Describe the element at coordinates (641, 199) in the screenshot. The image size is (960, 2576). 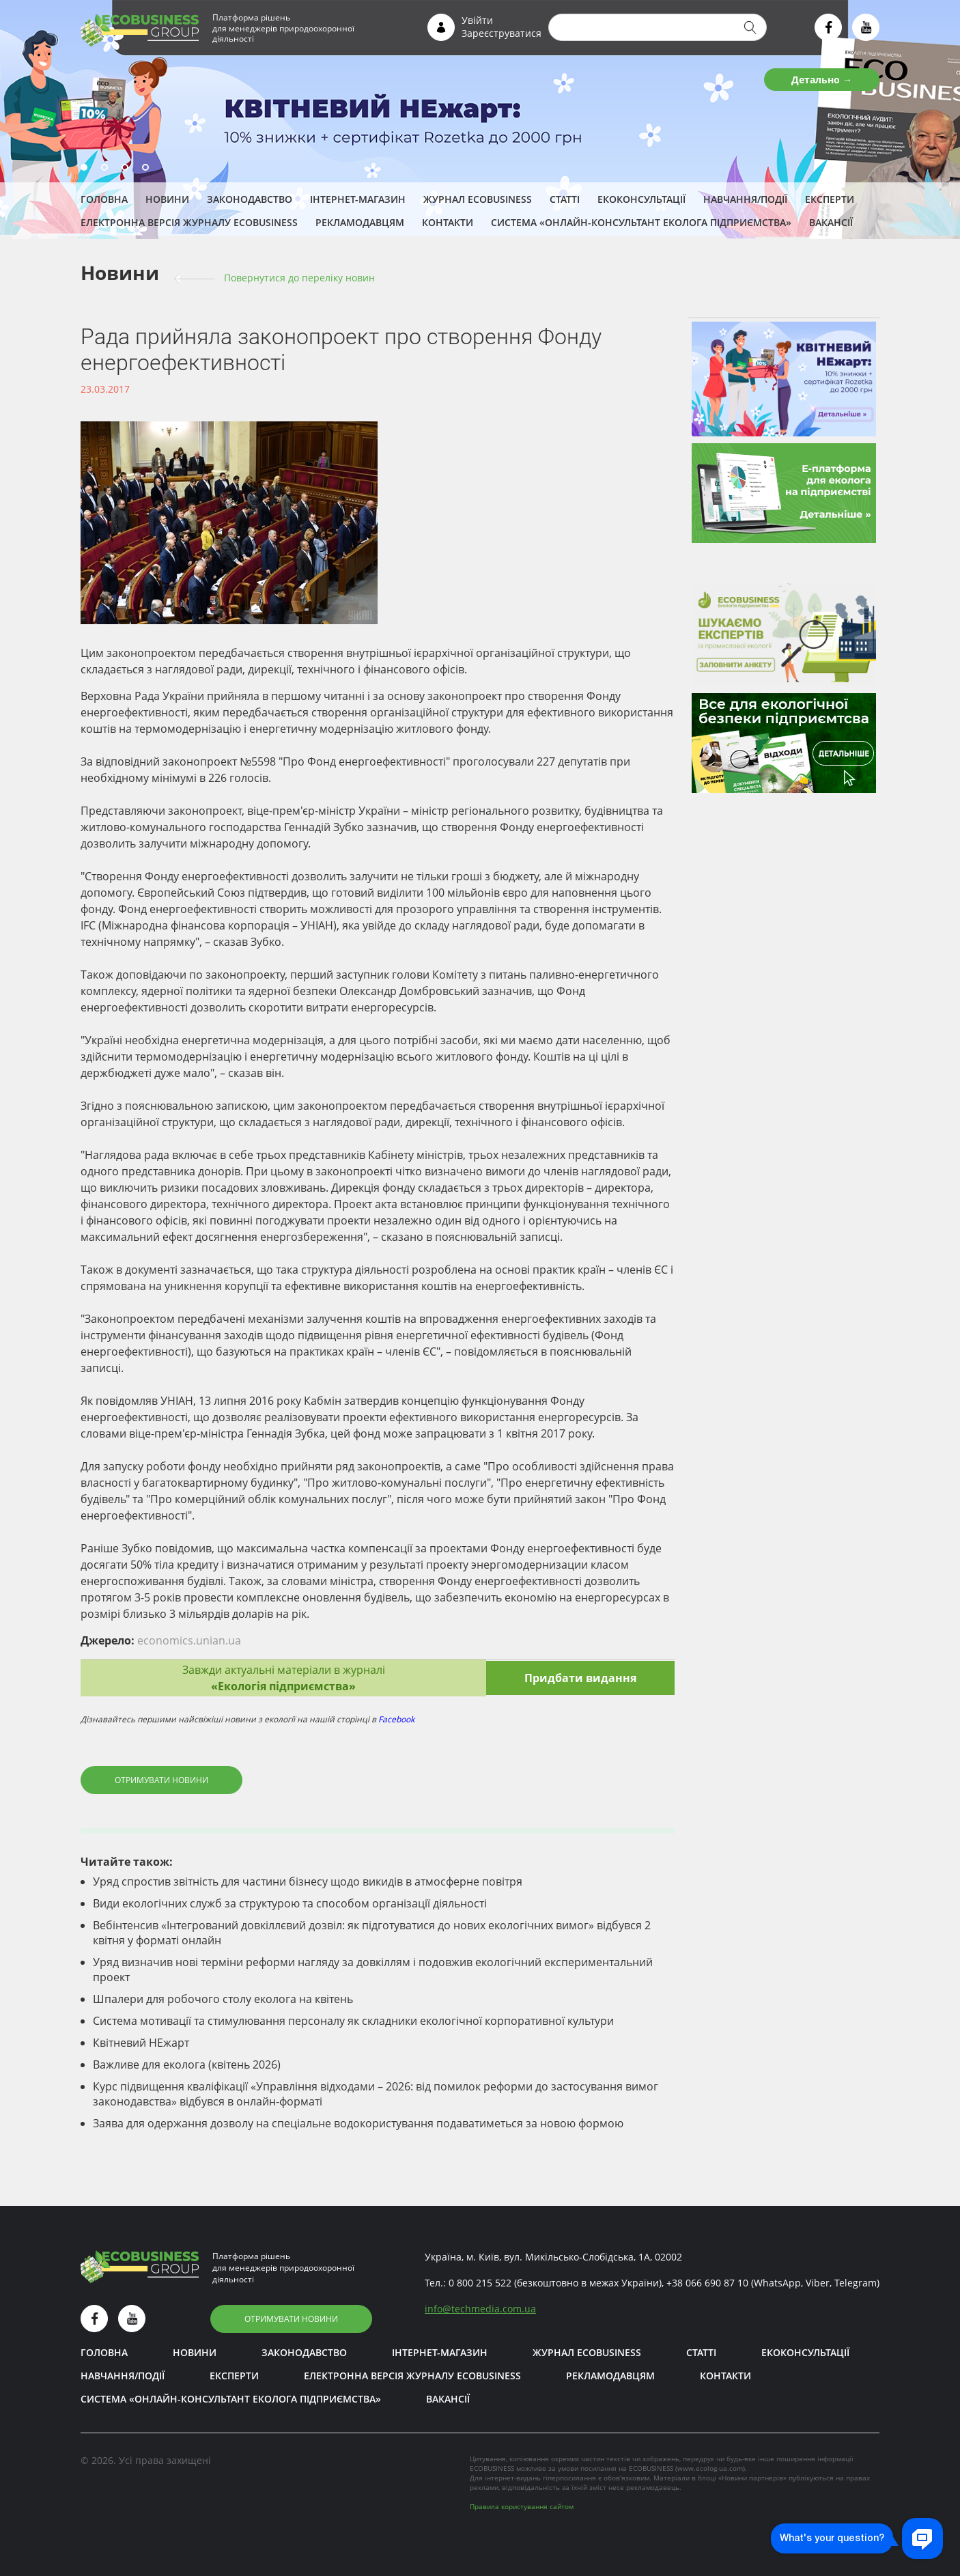
I see `Екоконсультації` at that location.